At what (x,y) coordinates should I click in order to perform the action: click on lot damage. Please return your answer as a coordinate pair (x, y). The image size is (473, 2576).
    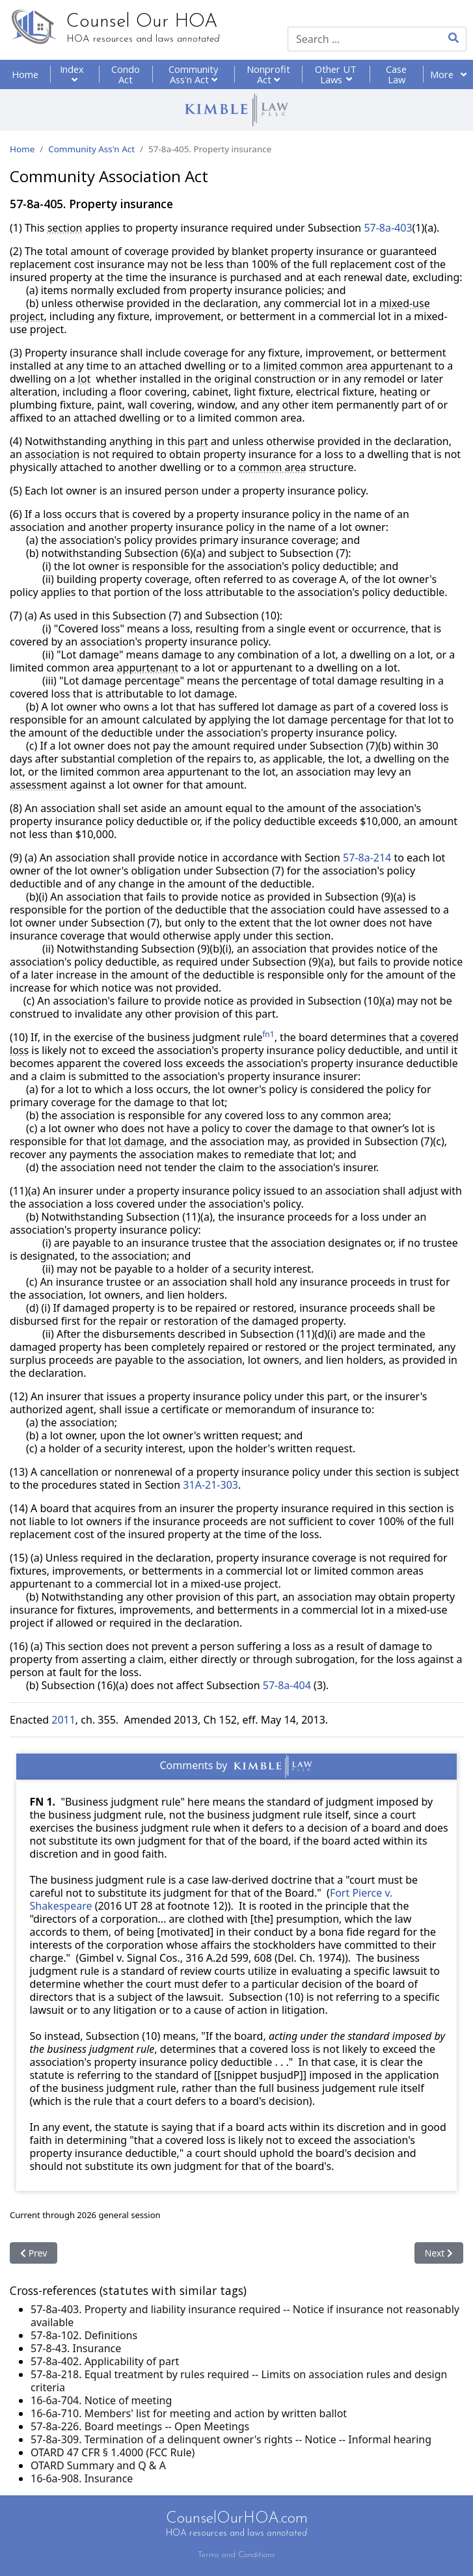
    Looking at the image, I should click on (136, 1141).